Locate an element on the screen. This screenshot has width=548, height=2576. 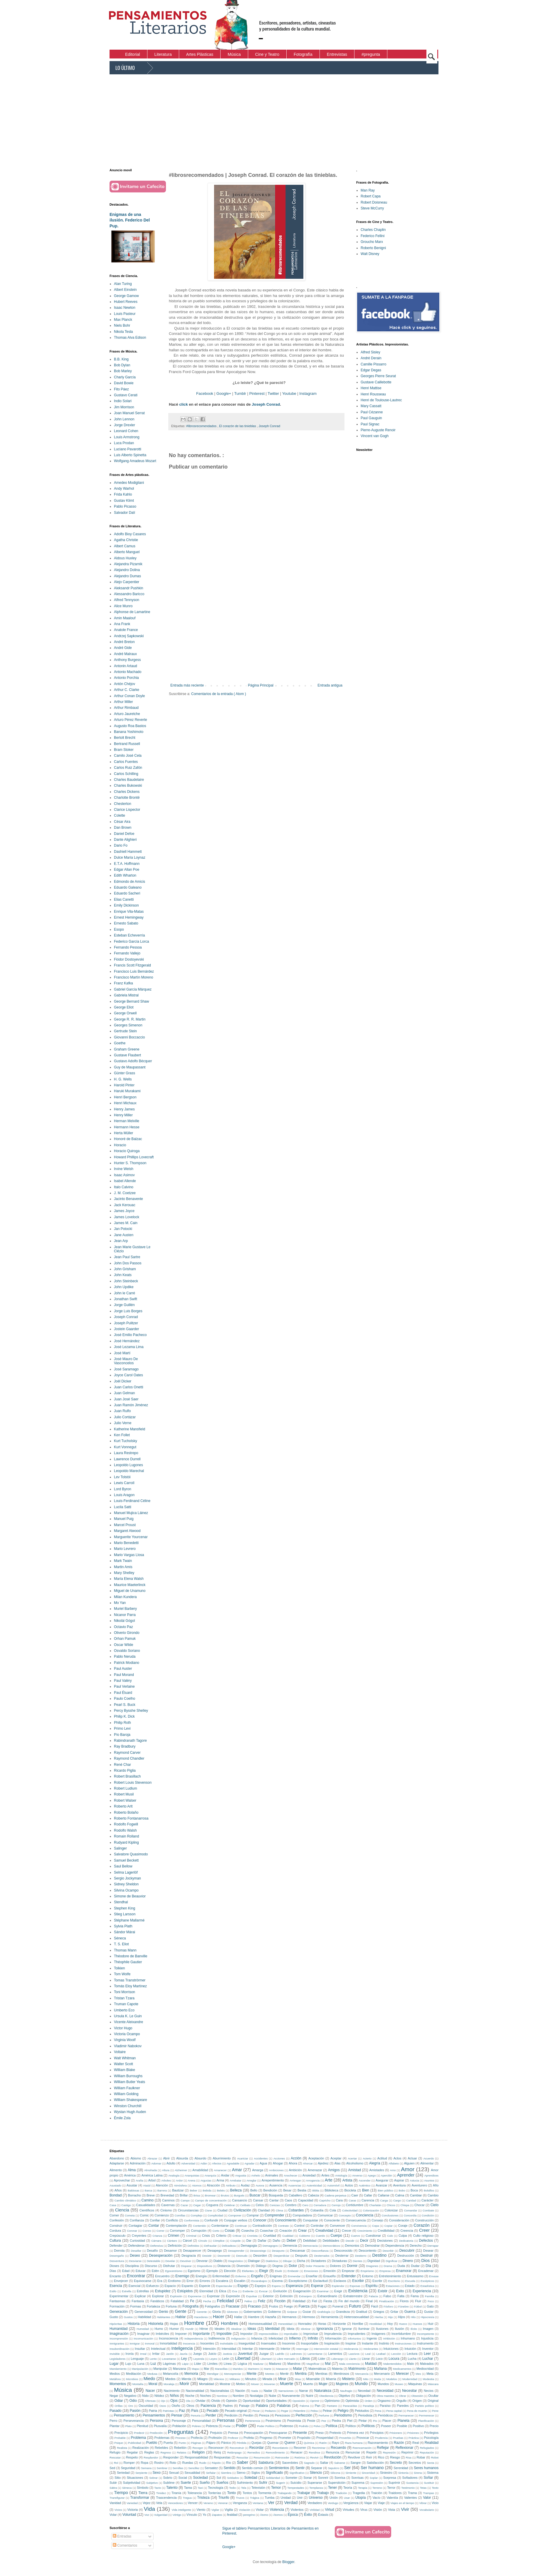
Saltar is located at coordinates (324, 2462).